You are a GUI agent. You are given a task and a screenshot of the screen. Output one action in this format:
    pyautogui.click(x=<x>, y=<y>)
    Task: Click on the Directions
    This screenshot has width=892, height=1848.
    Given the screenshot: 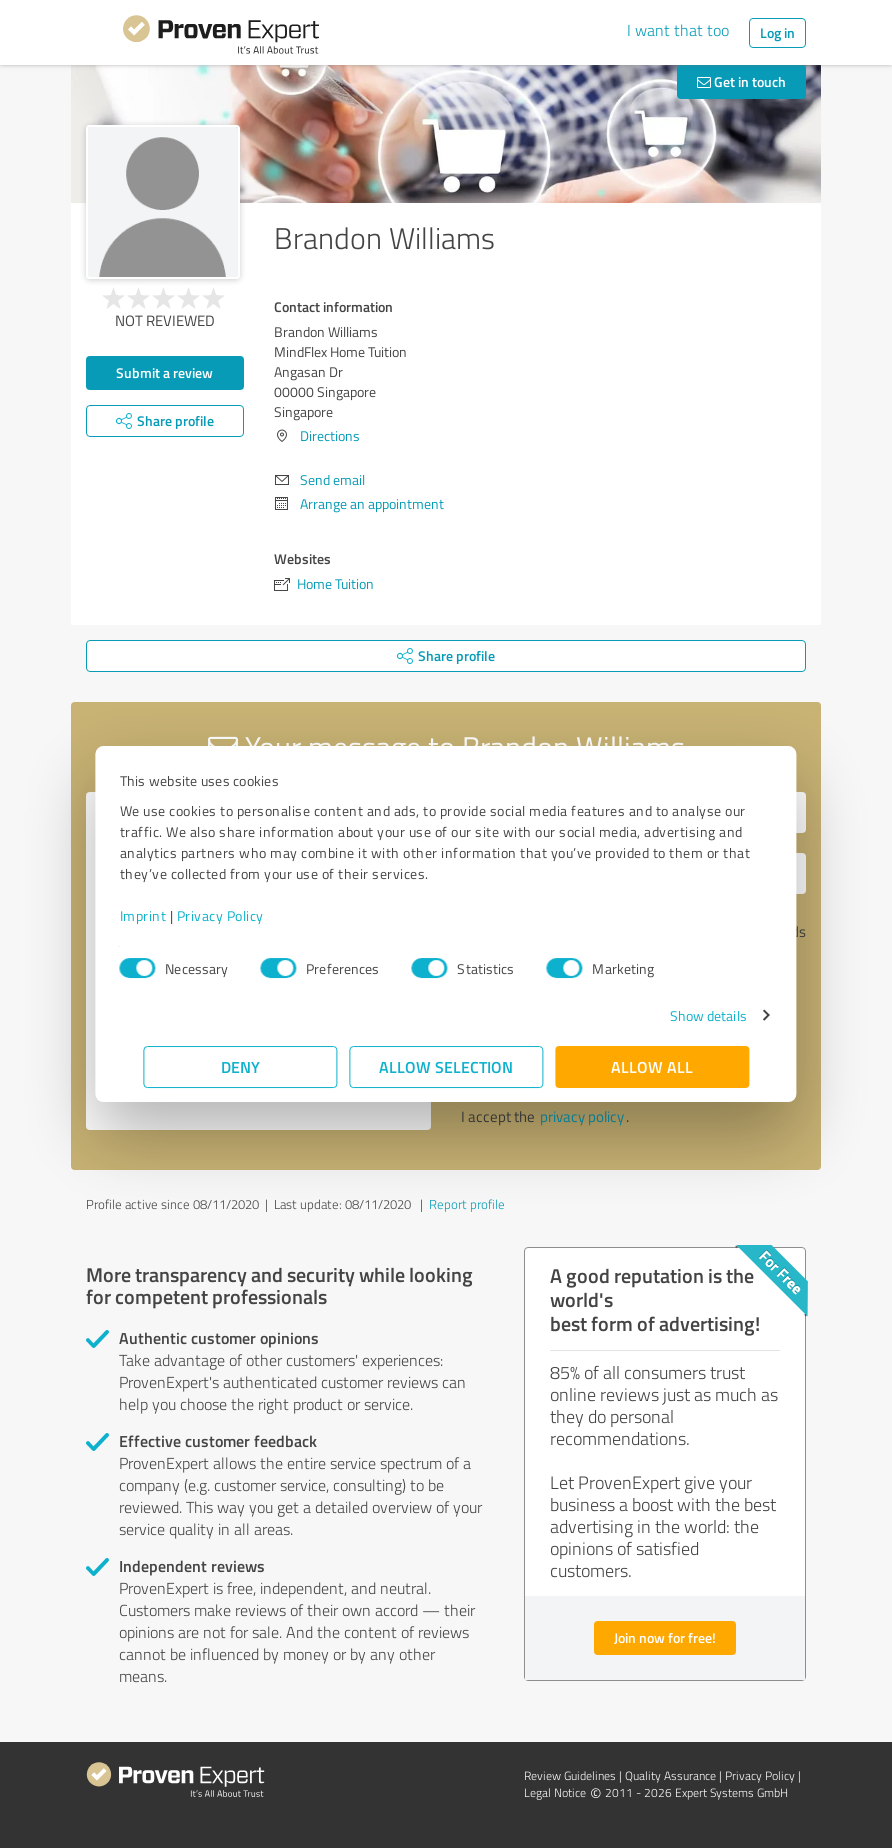 What is the action you would take?
    pyautogui.click(x=330, y=435)
    